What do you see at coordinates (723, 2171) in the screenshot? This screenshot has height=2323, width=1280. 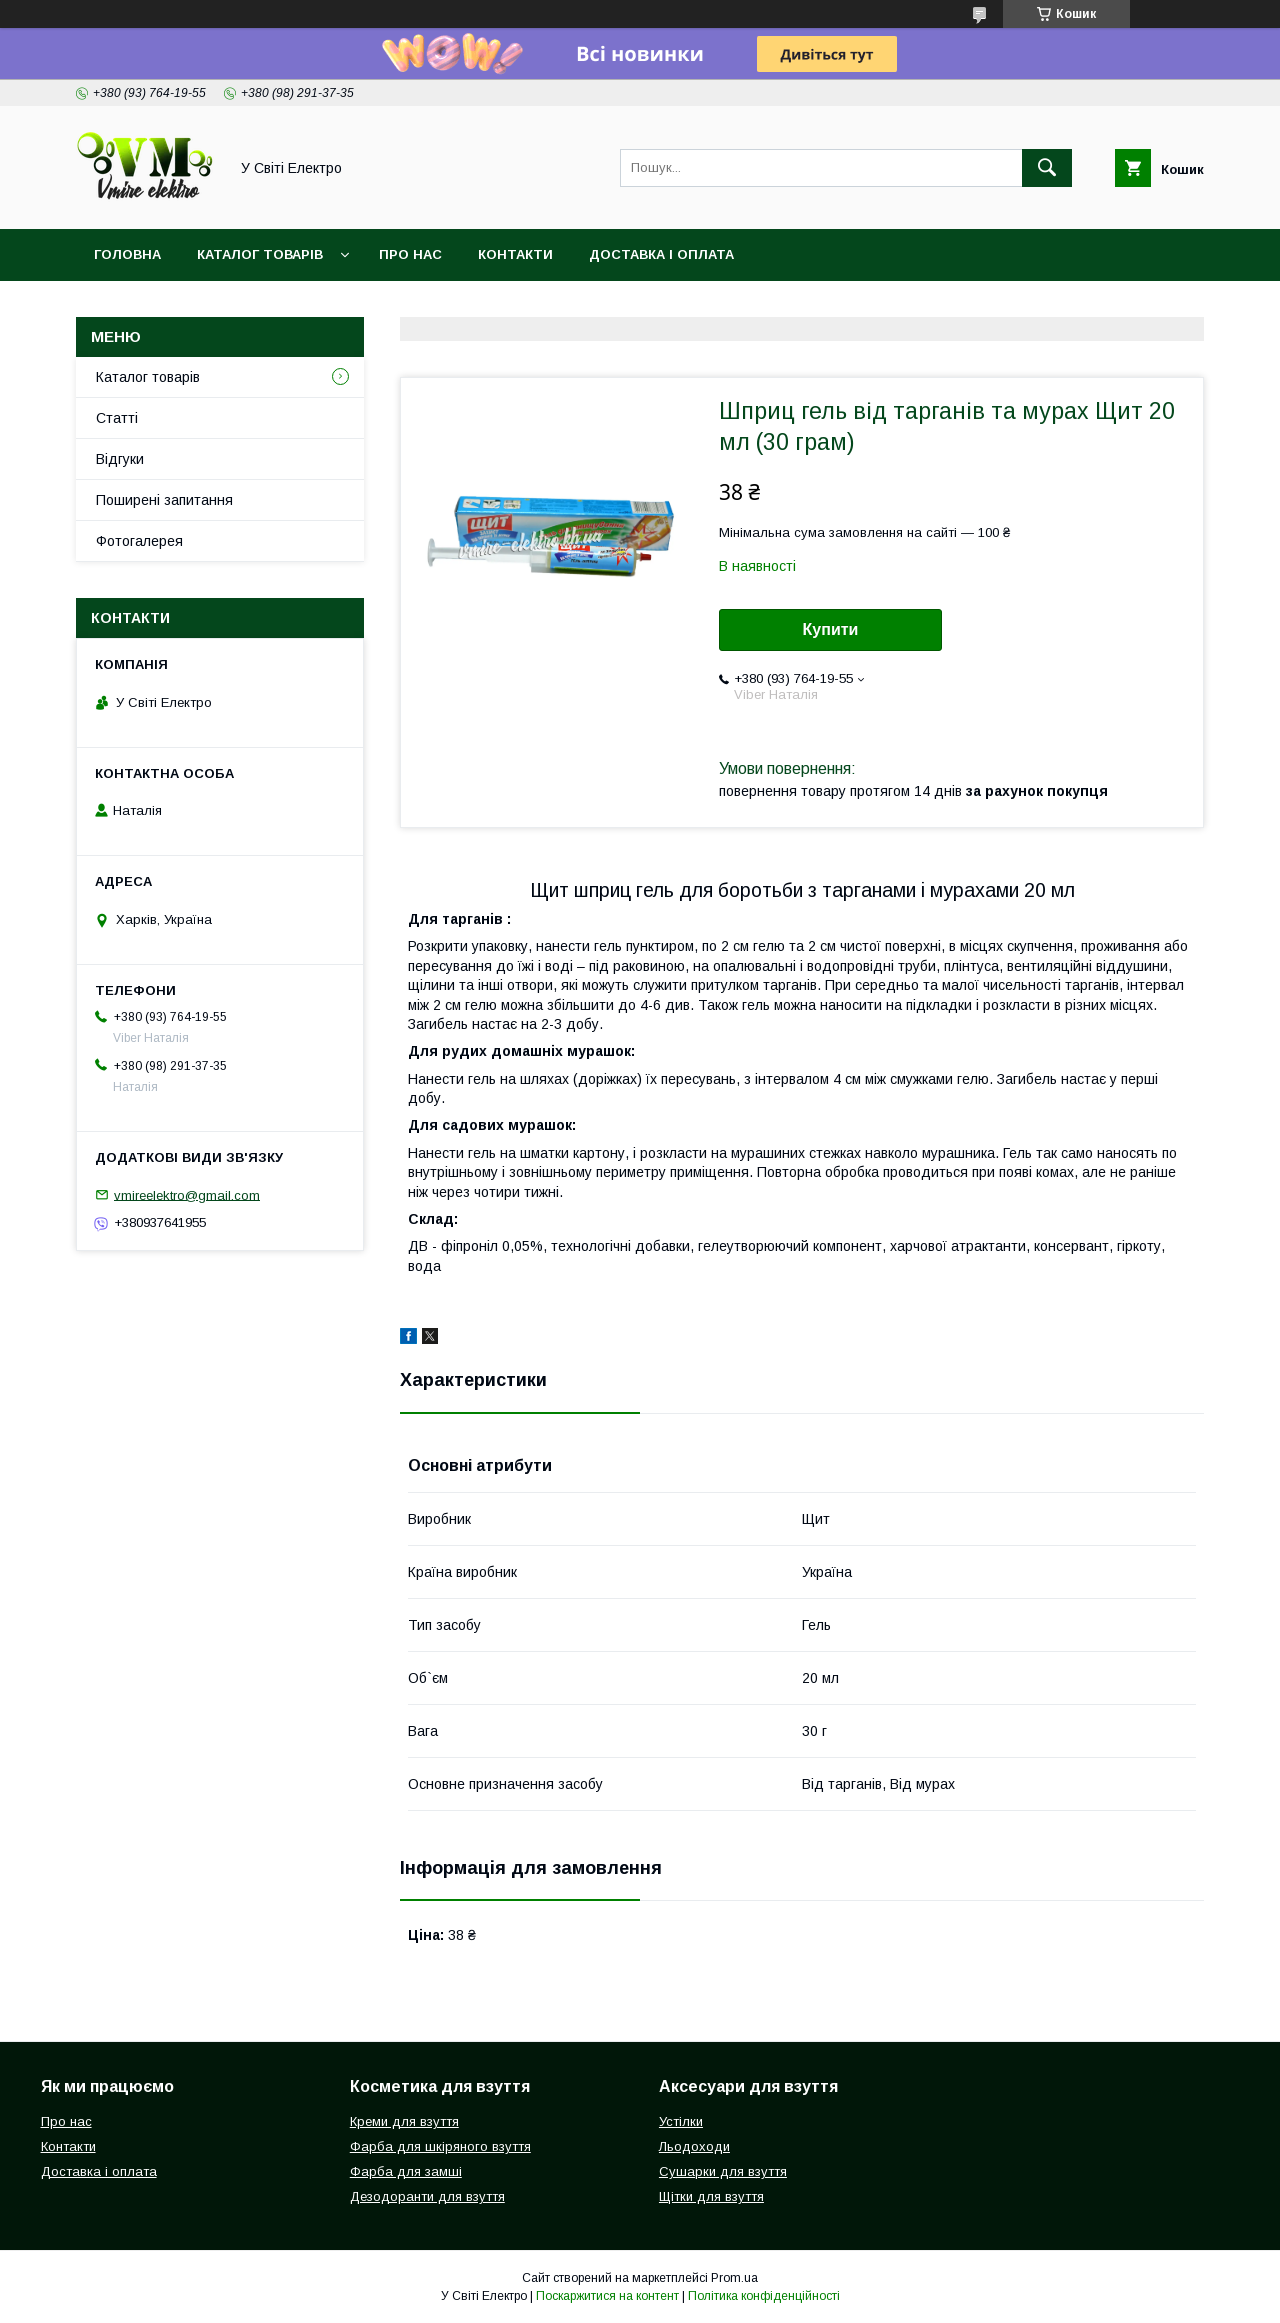 I see `Сушарки для взуття` at bounding box center [723, 2171].